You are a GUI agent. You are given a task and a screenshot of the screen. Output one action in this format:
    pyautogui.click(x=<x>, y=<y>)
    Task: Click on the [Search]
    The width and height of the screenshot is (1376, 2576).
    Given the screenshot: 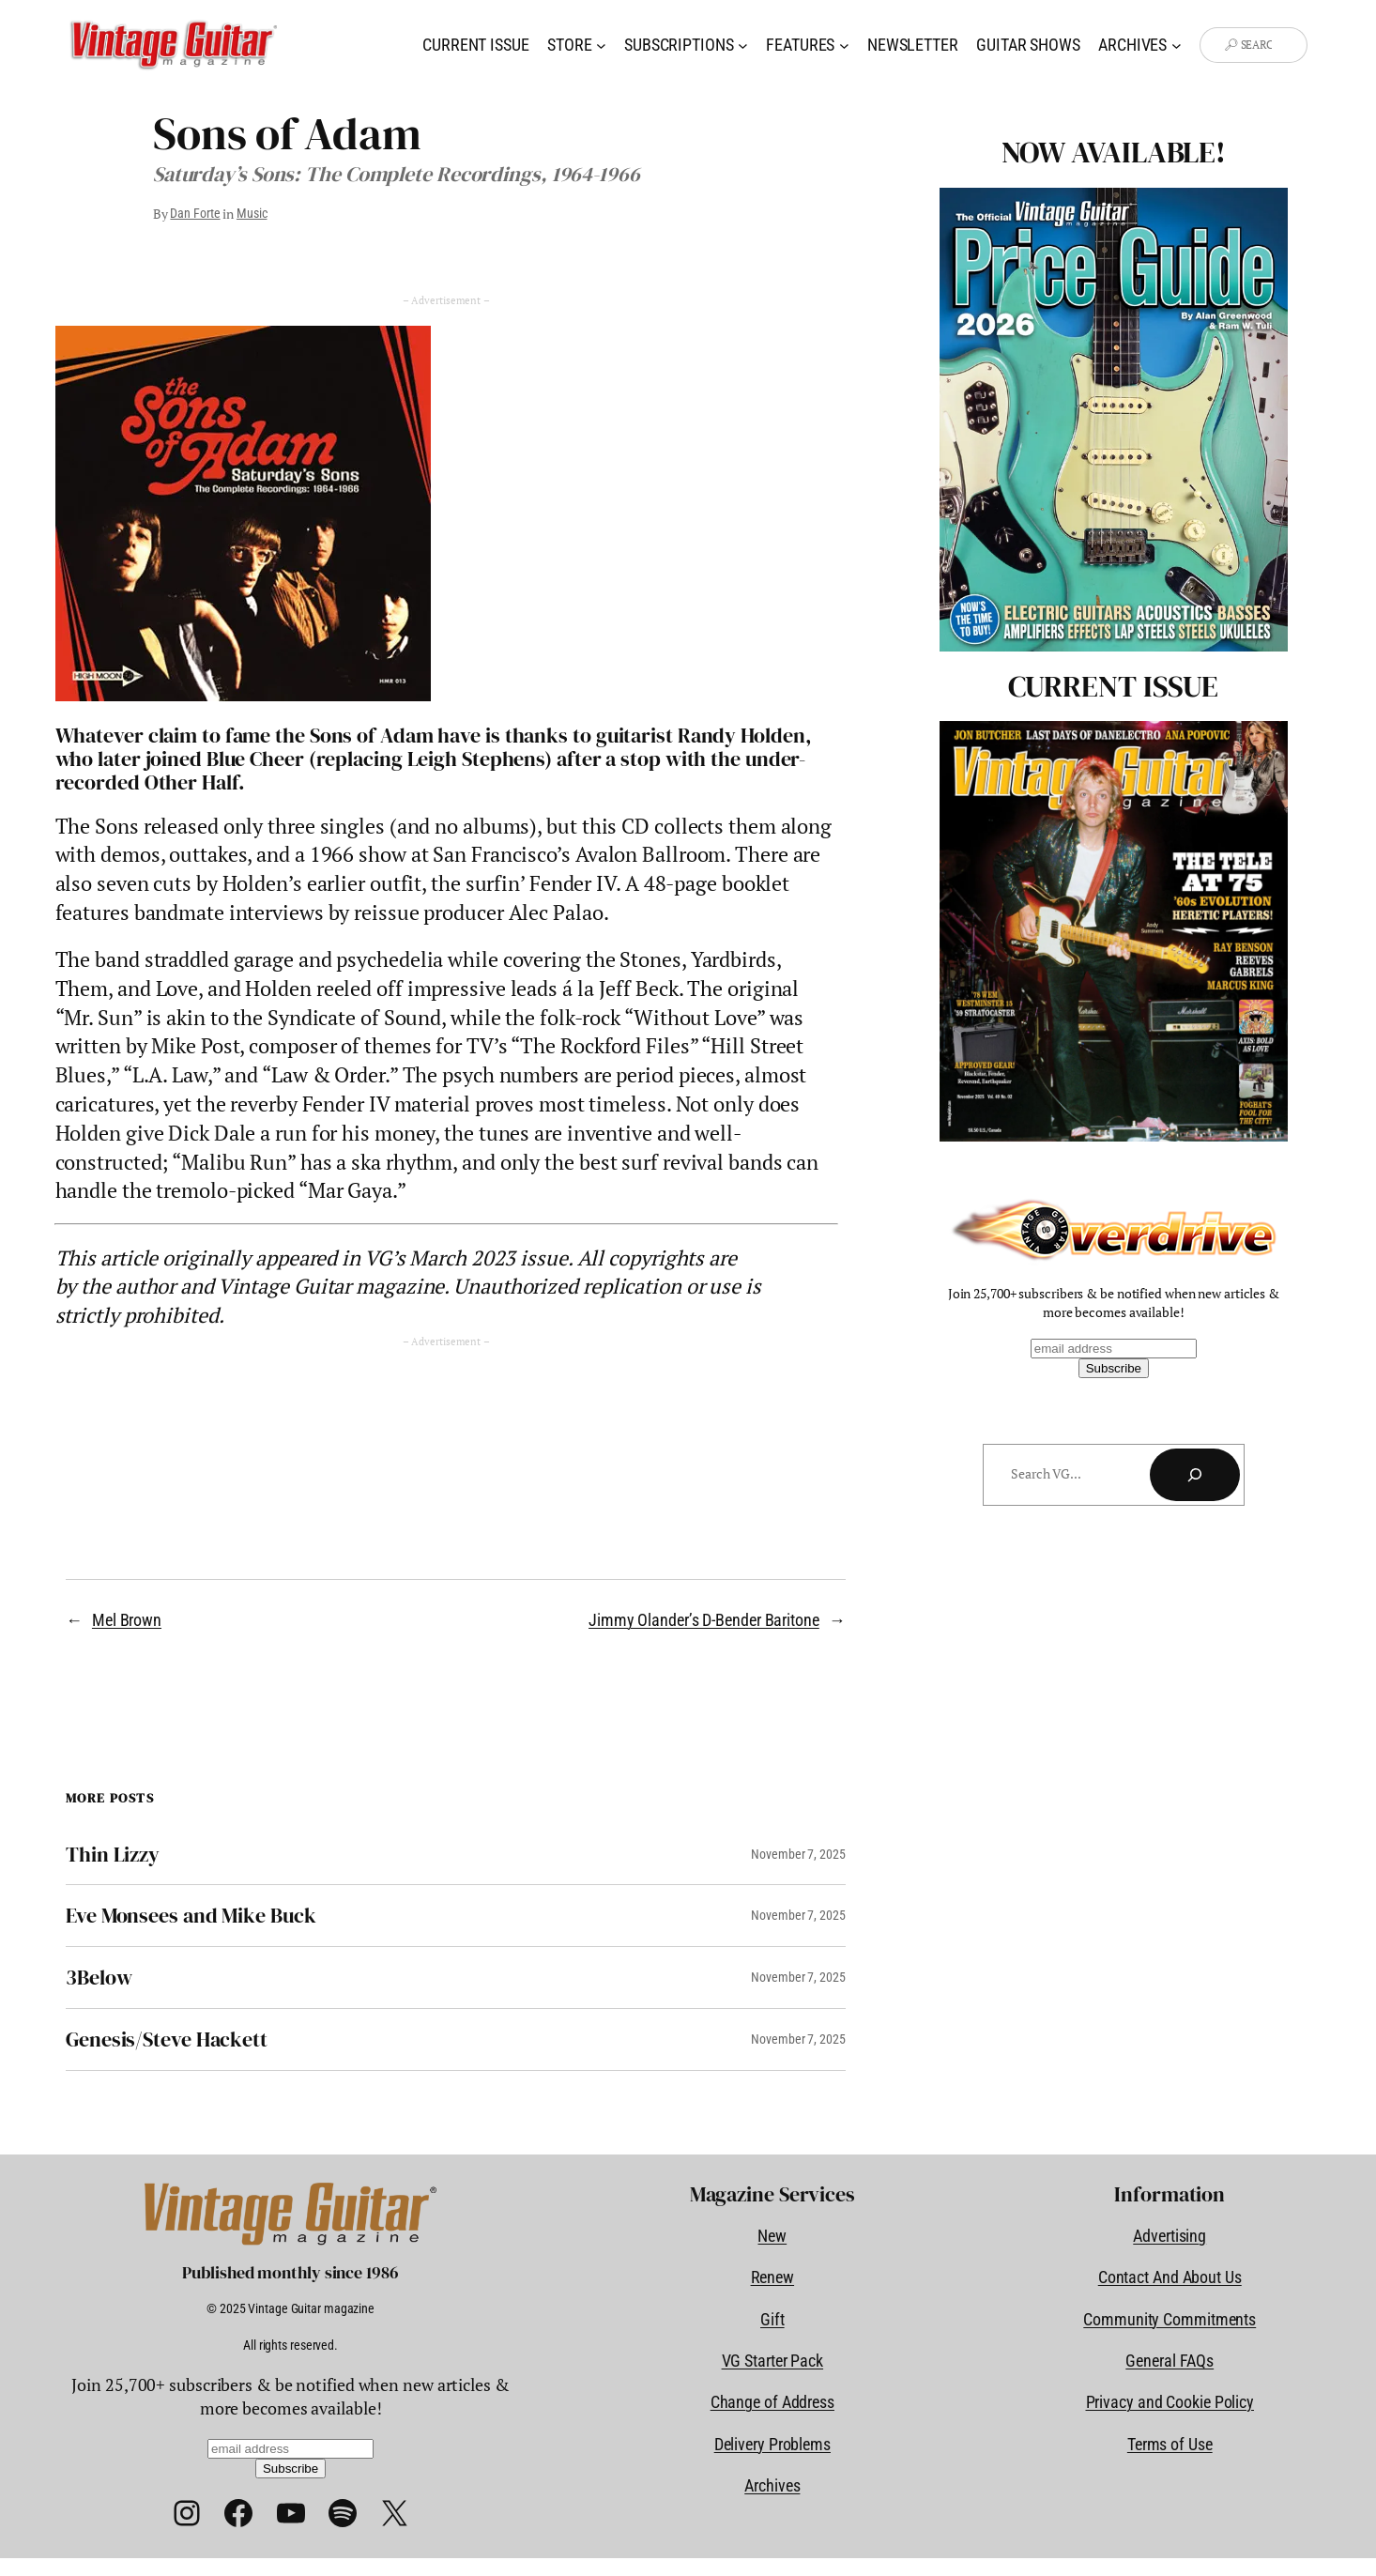 What is the action you would take?
    pyautogui.click(x=1195, y=1475)
    